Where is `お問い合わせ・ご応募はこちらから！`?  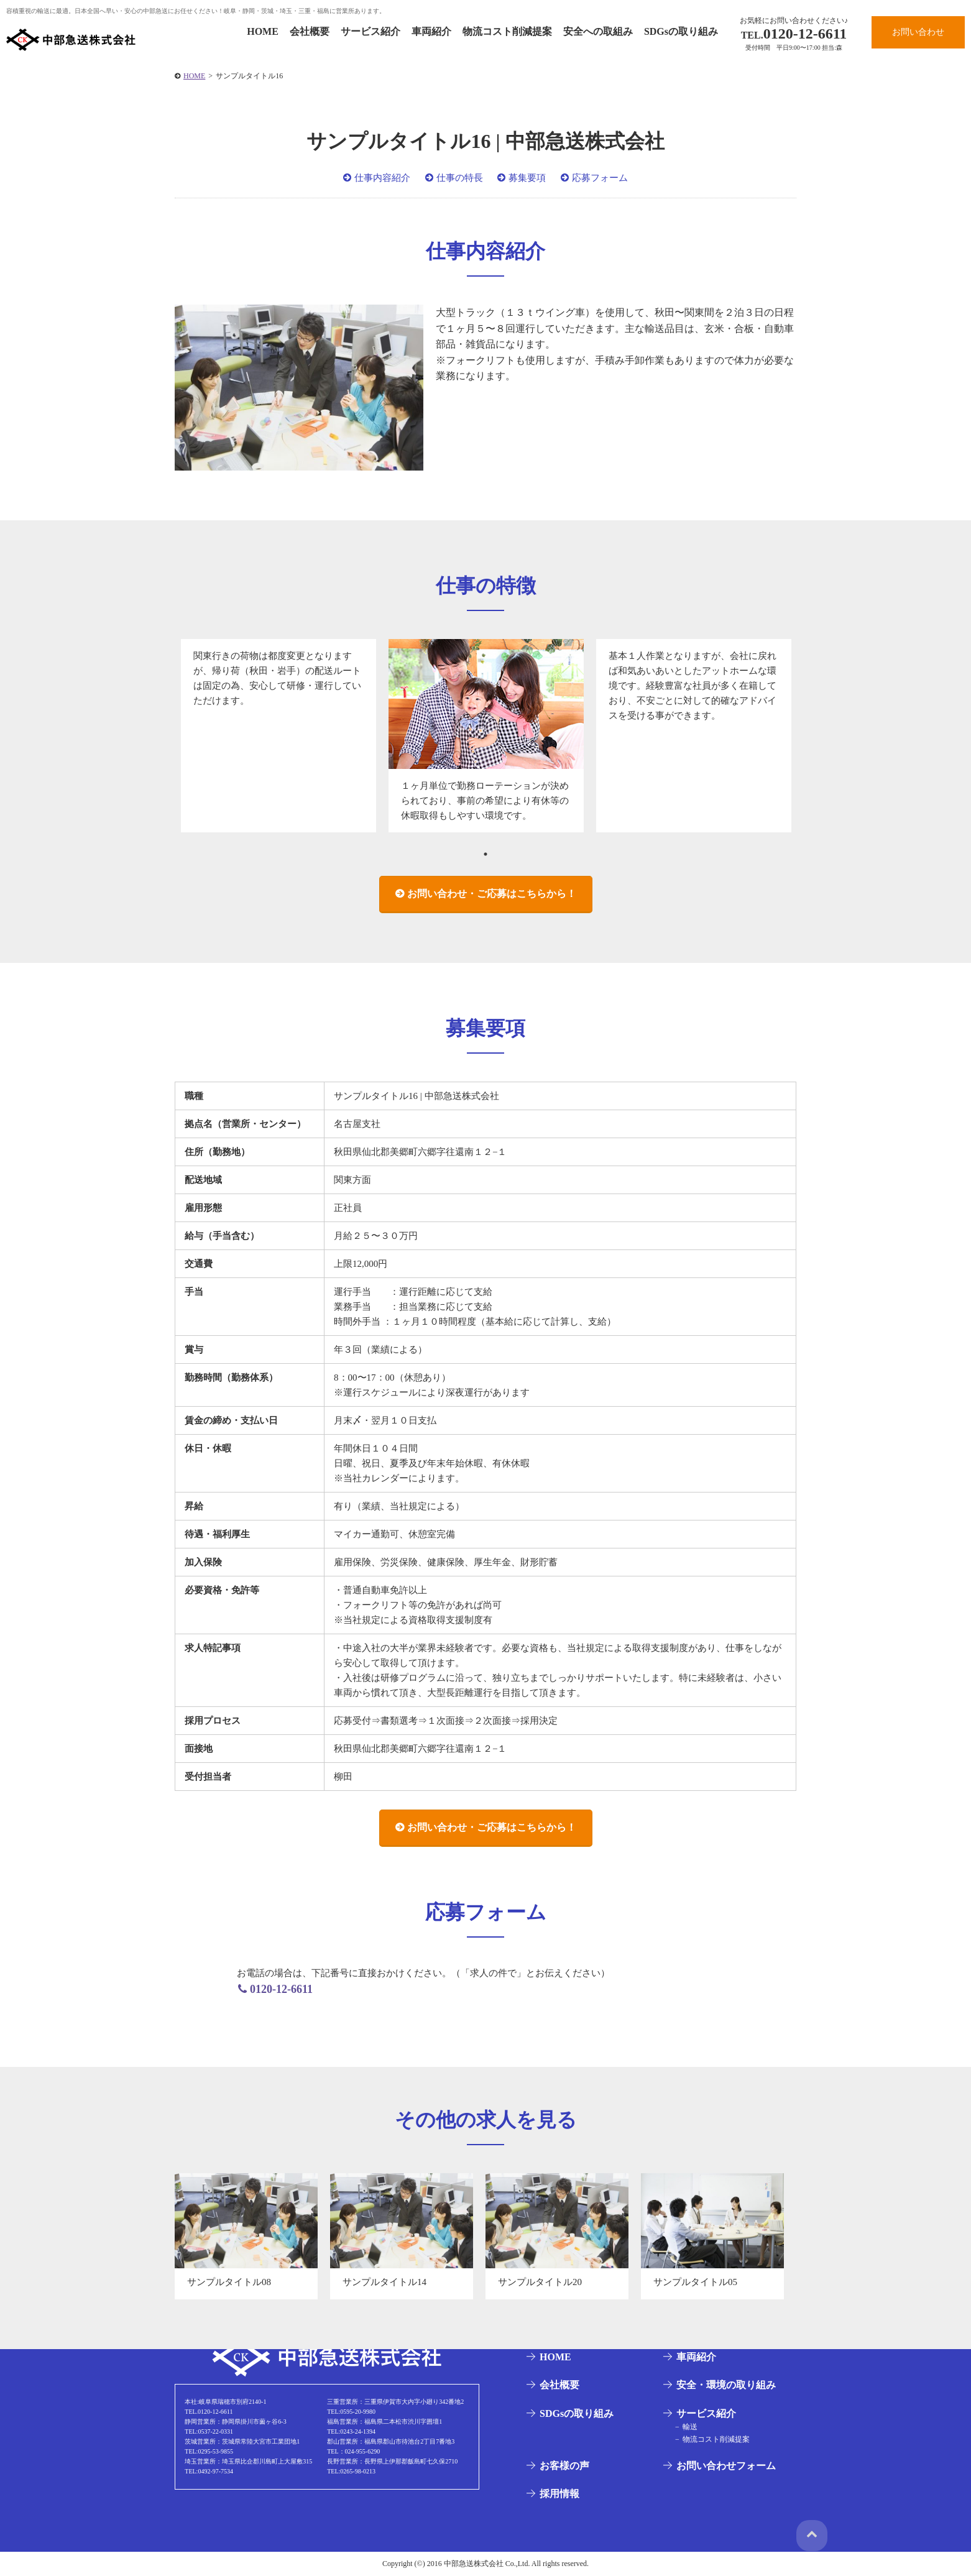
お問い合わせ・ご応募はこちらから！ is located at coordinates (491, 893).